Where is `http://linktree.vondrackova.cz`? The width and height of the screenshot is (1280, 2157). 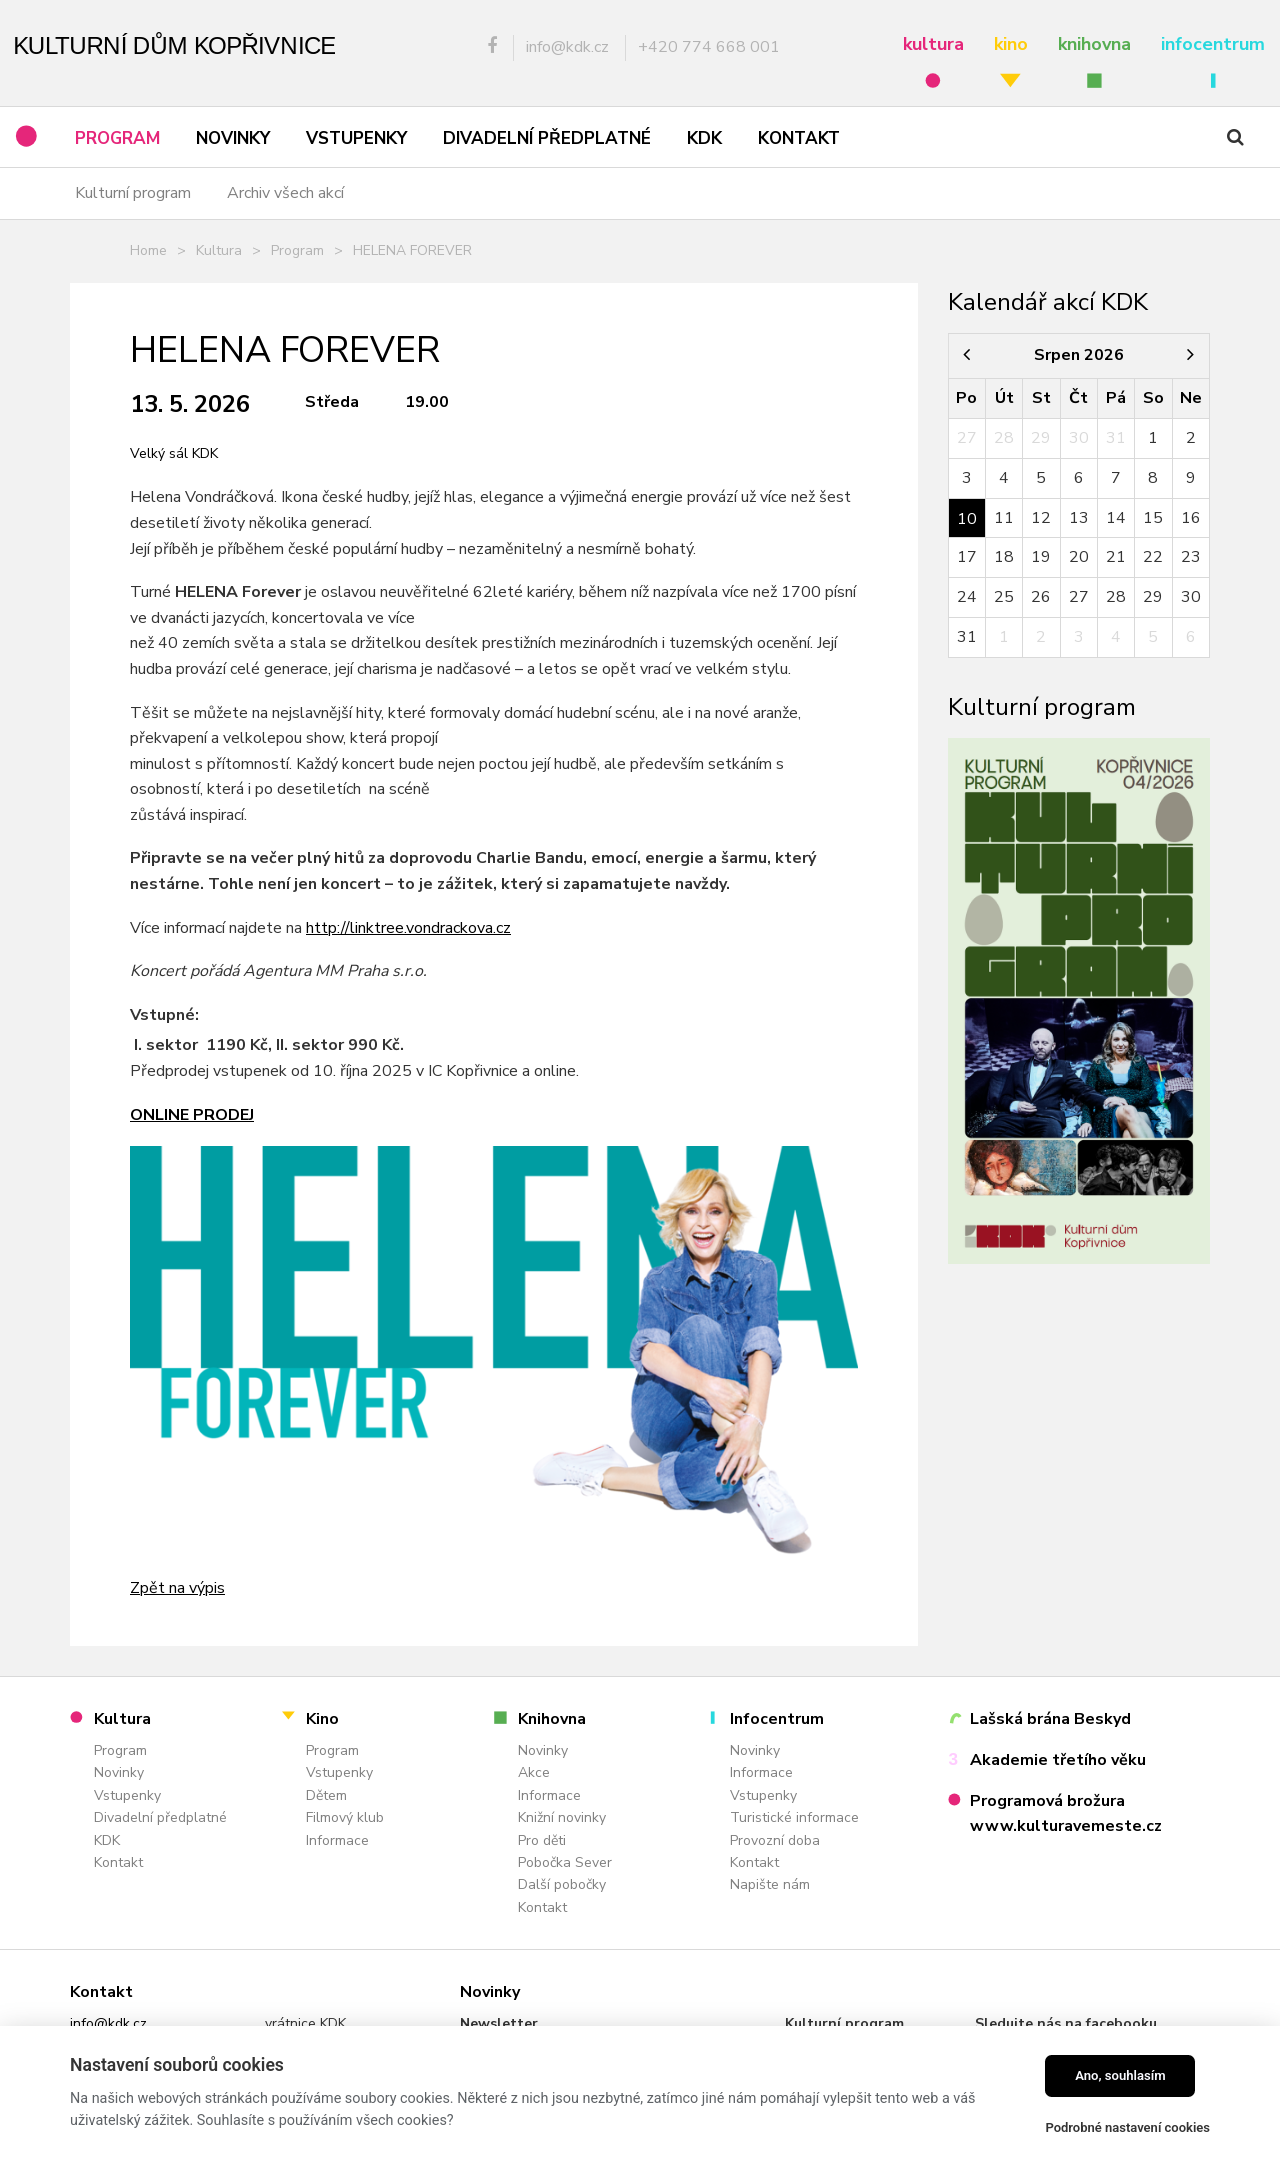 http://linktree.vondrackova.cz is located at coordinates (408, 928).